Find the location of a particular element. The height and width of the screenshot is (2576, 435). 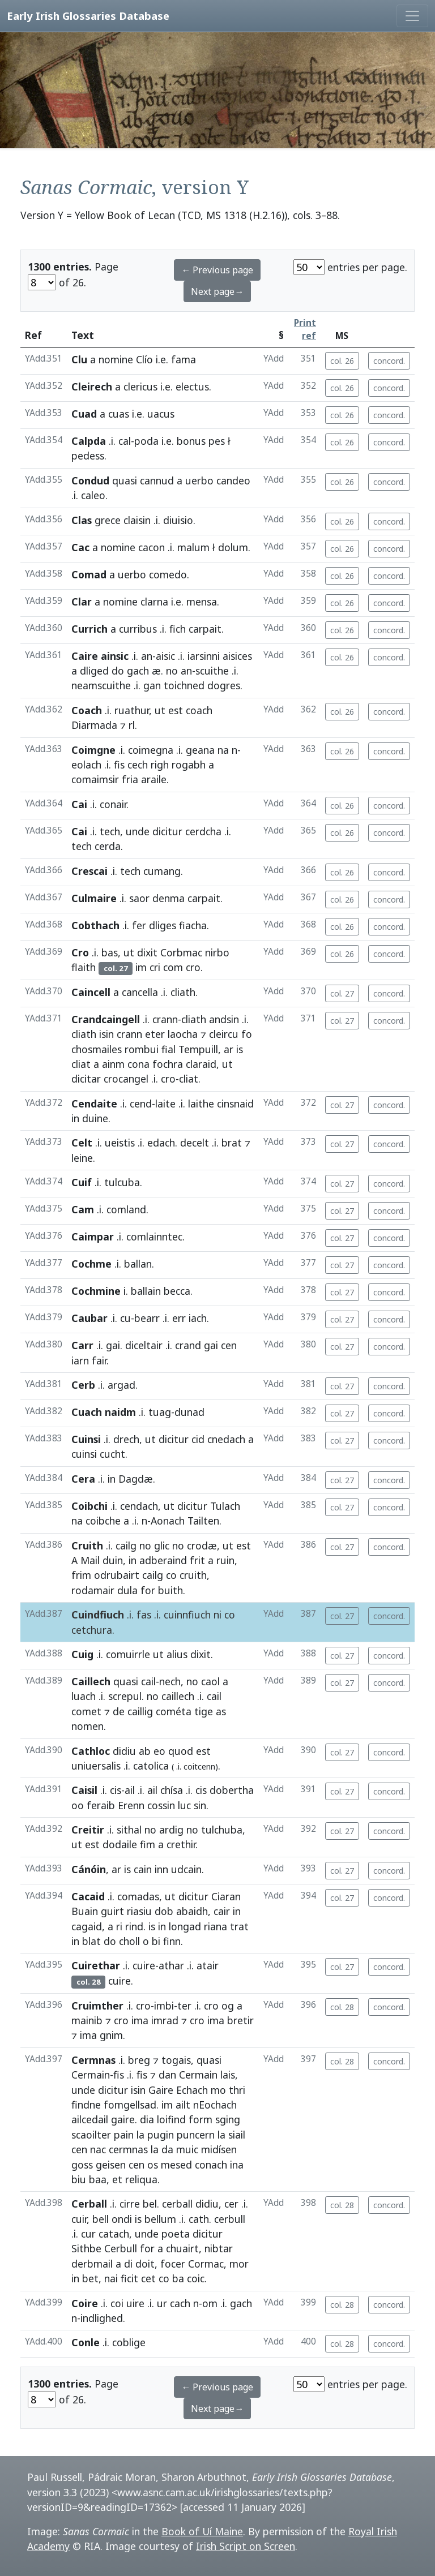

dia is located at coordinates (147, 2119).